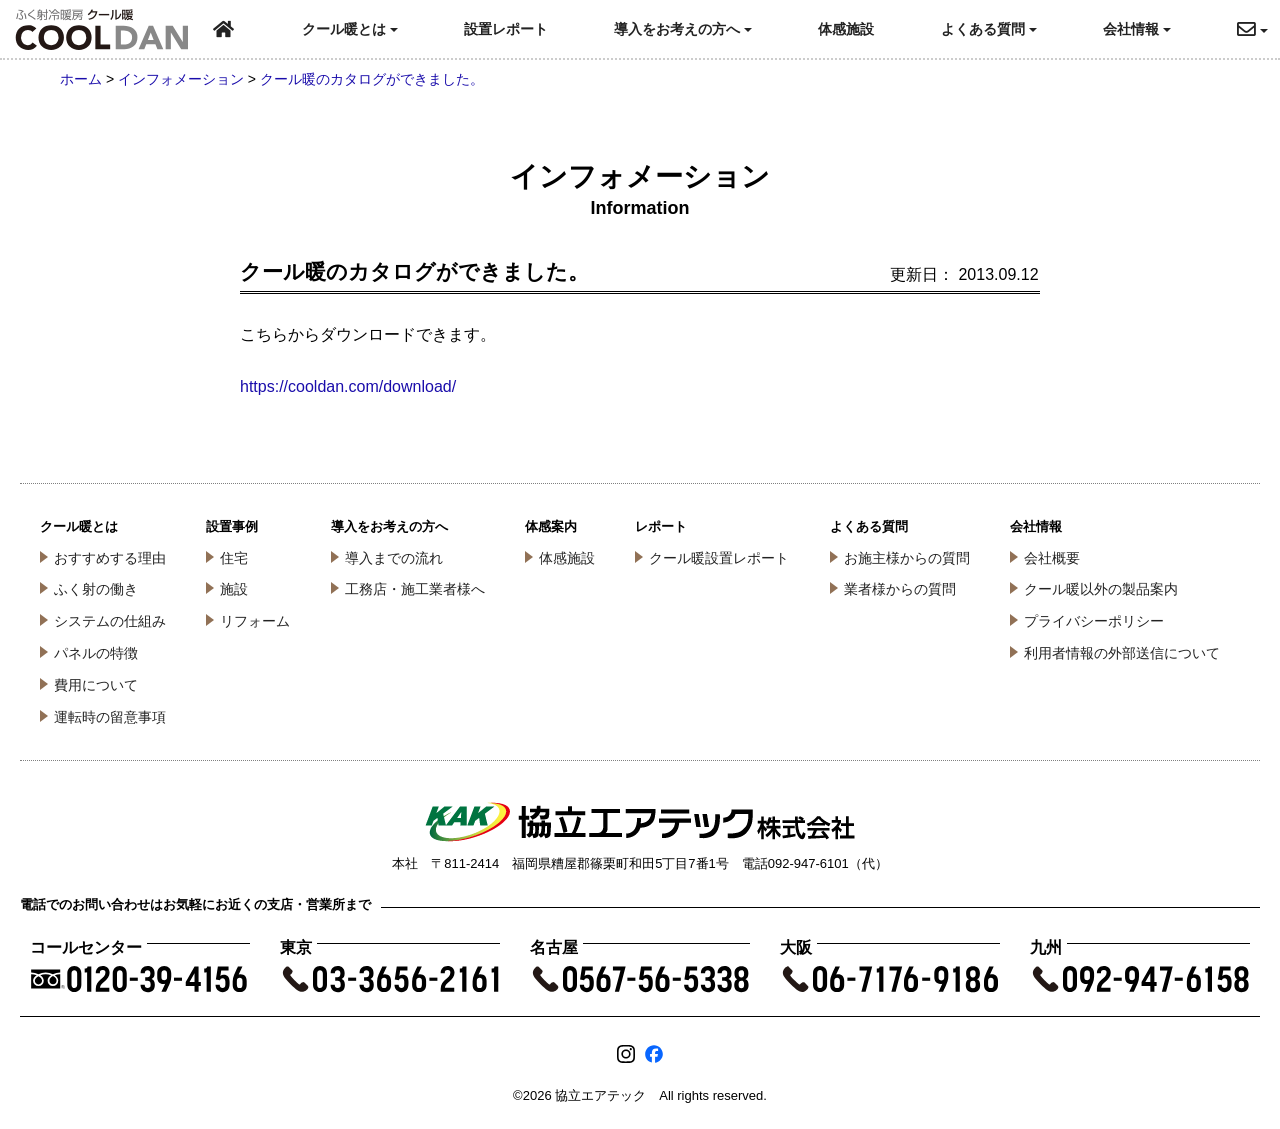 The height and width of the screenshot is (1129, 1280). What do you see at coordinates (415, 589) in the screenshot?
I see `工務店・施工業者様へ` at bounding box center [415, 589].